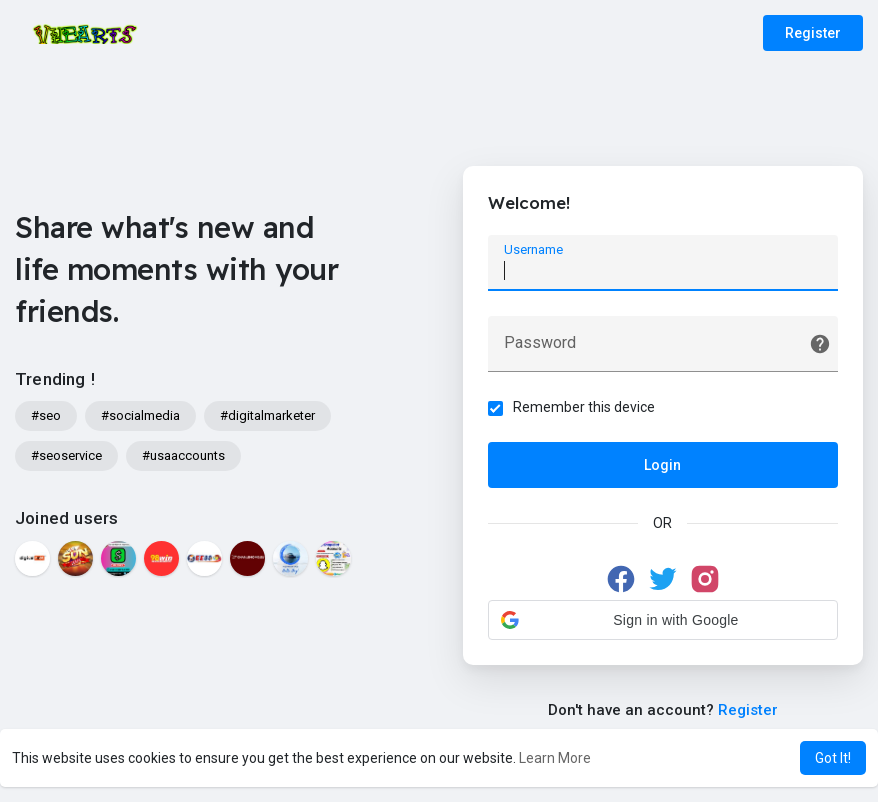 The image size is (878, 802). Describe the element at coordinates (46, 415) in the screenshot. I see `#seo` at that location.